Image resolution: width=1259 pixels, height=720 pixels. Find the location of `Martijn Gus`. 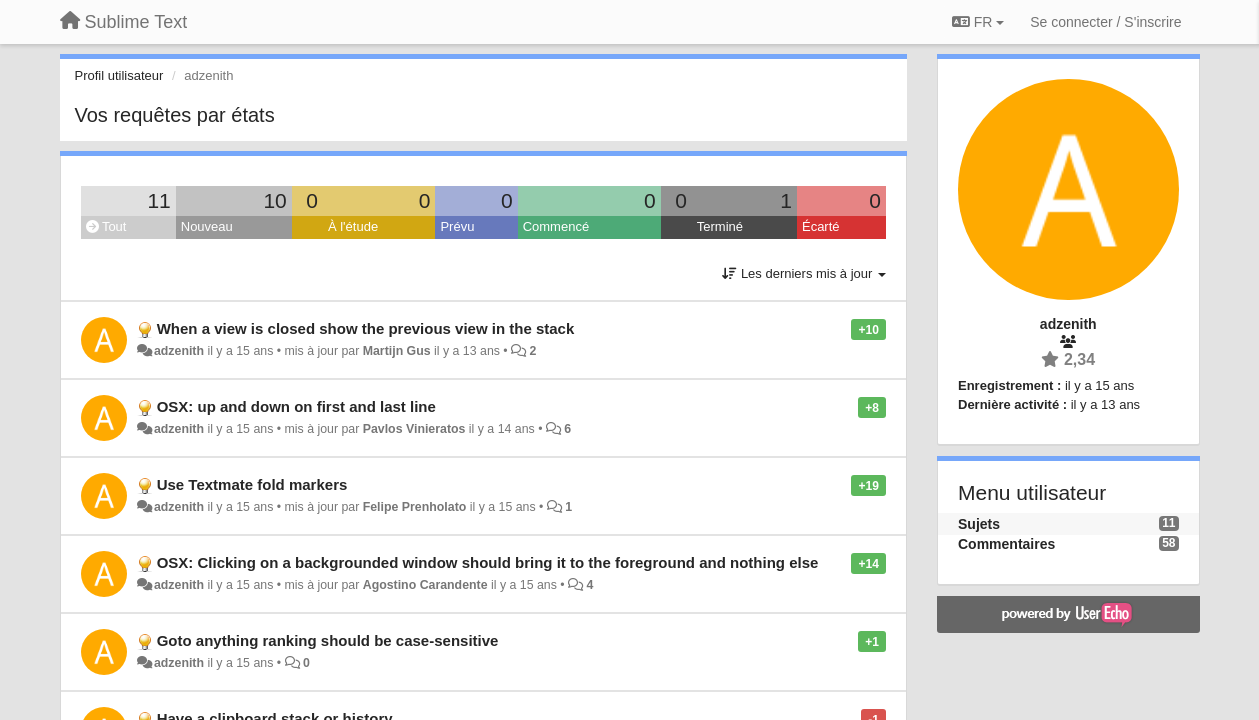

Martijn Gus is located at coordinates (397, 351).